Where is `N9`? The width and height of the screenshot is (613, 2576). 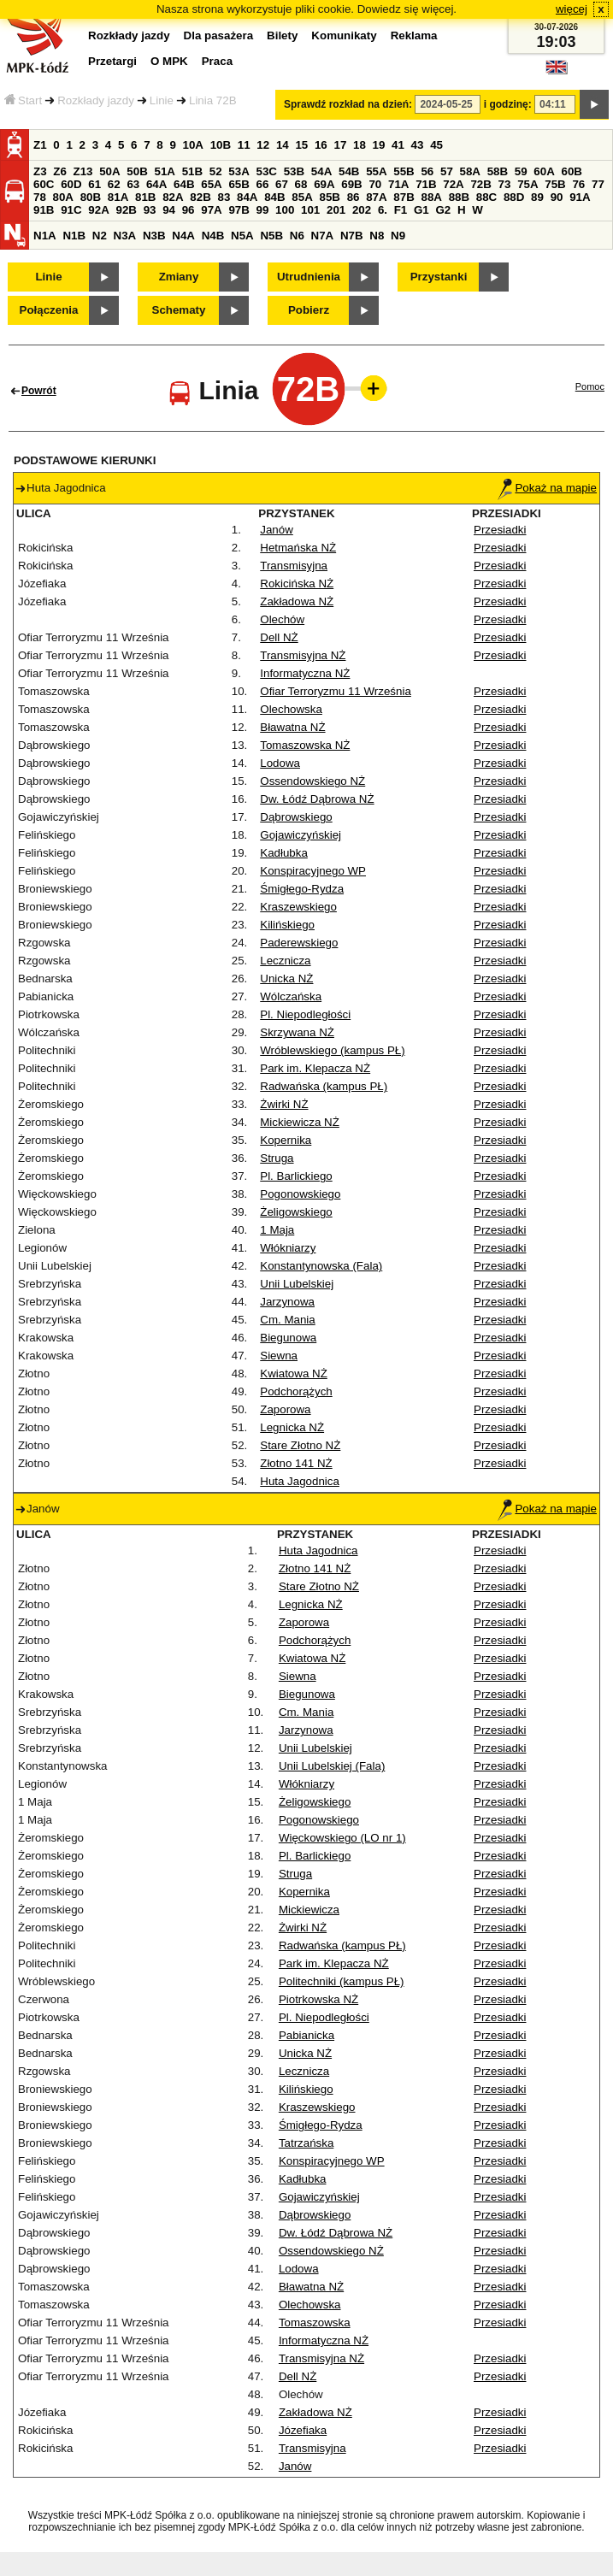
N9 is located at coordinates (398, 235).